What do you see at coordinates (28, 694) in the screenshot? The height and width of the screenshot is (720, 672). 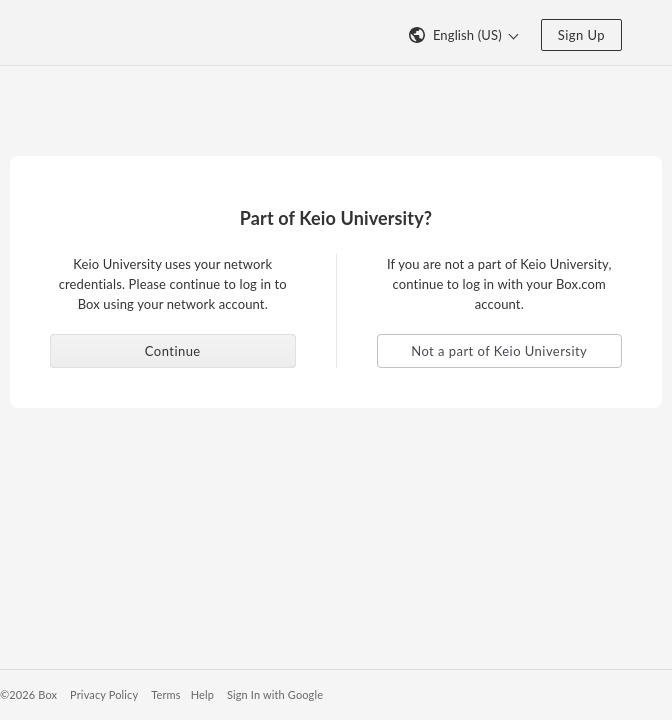 I see `©2026 Box` at bounding box center [28, 694].